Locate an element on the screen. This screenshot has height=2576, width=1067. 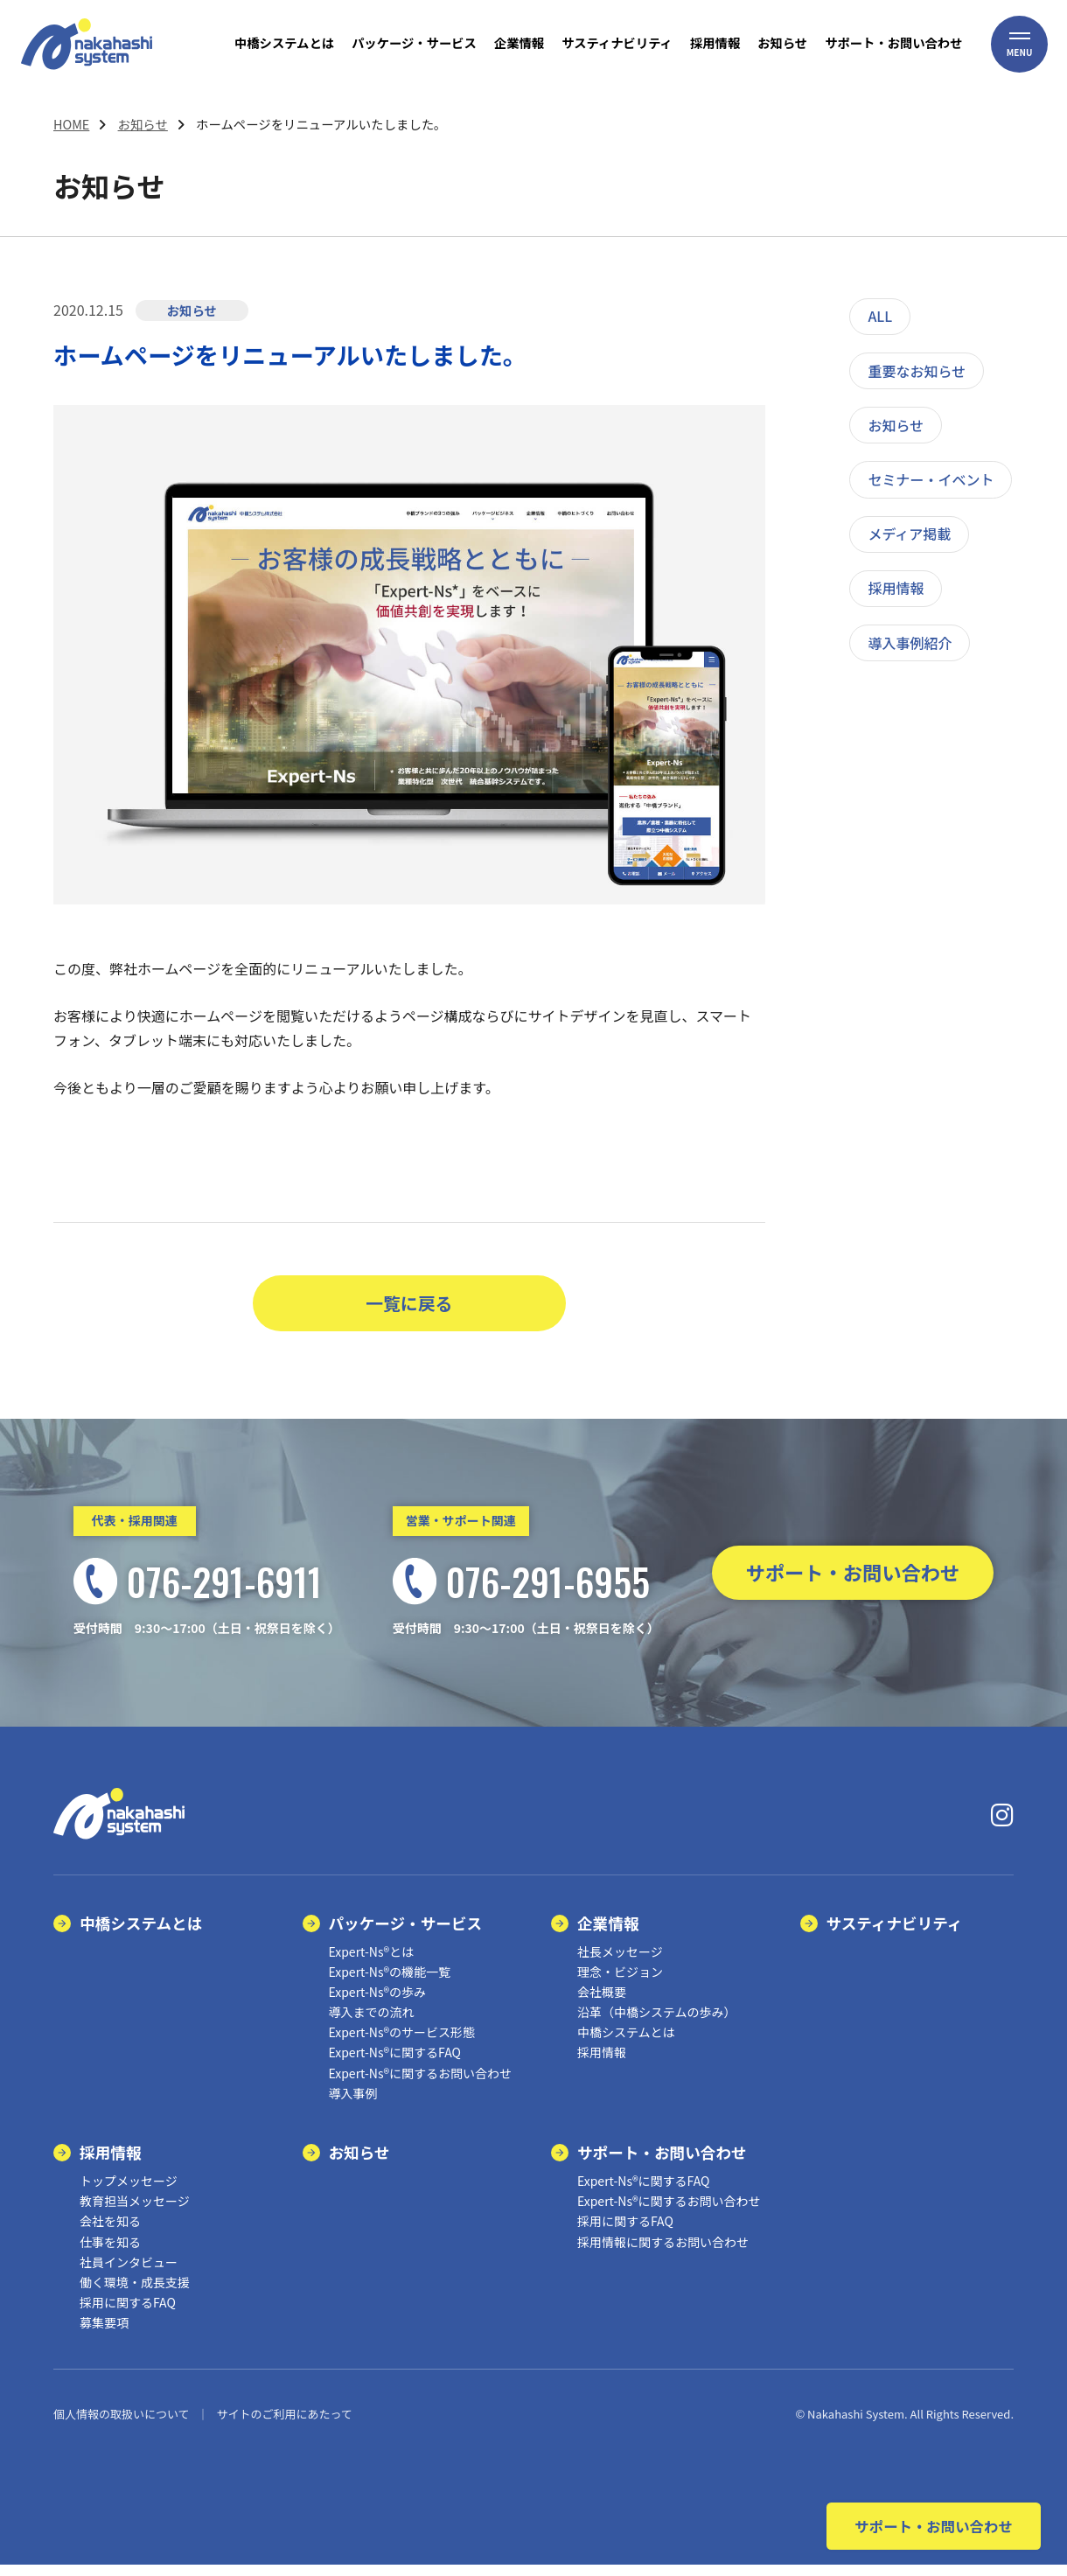
沿革（中橋システムの歩み） is located at coordinates (656, 2024).